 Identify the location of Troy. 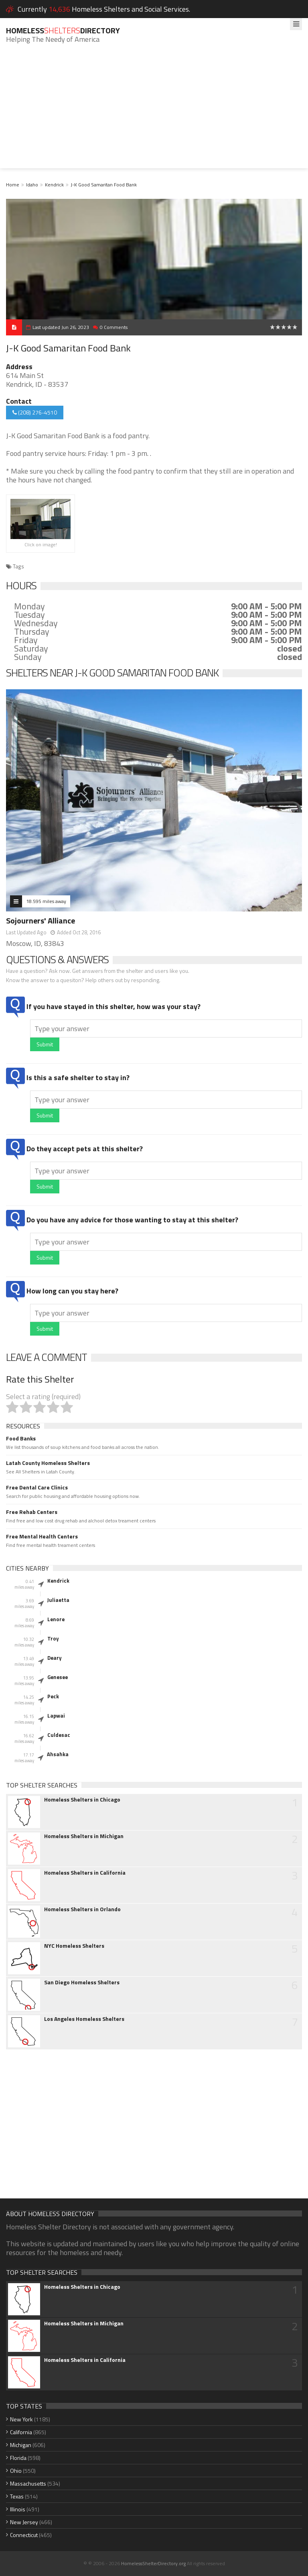
(53, 1638).